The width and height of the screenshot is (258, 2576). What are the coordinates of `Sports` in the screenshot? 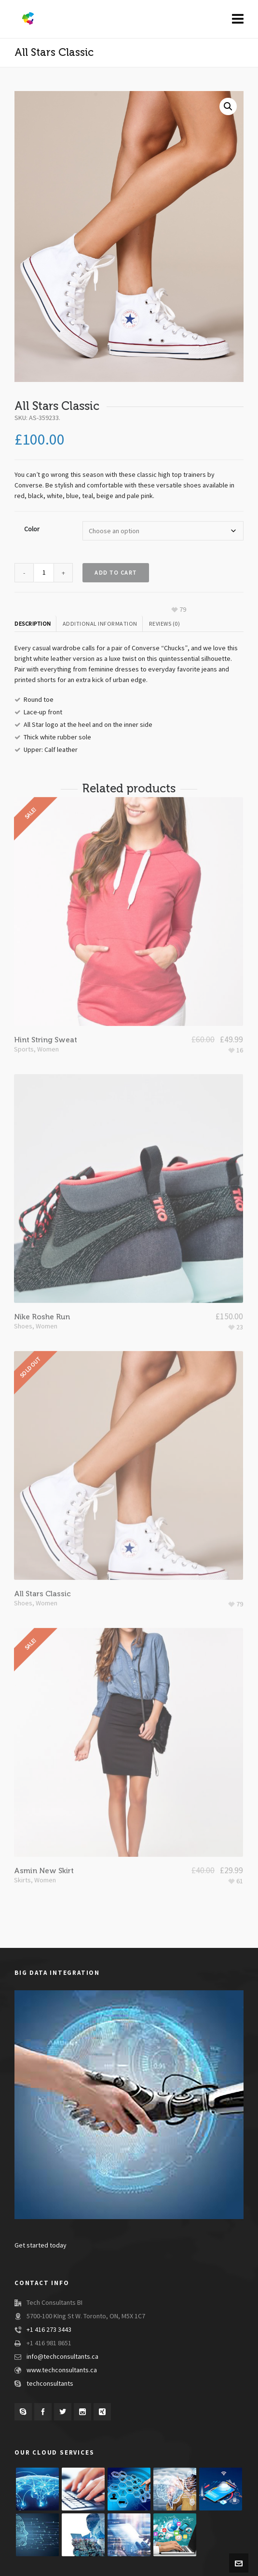 It's located at (24, 1012).